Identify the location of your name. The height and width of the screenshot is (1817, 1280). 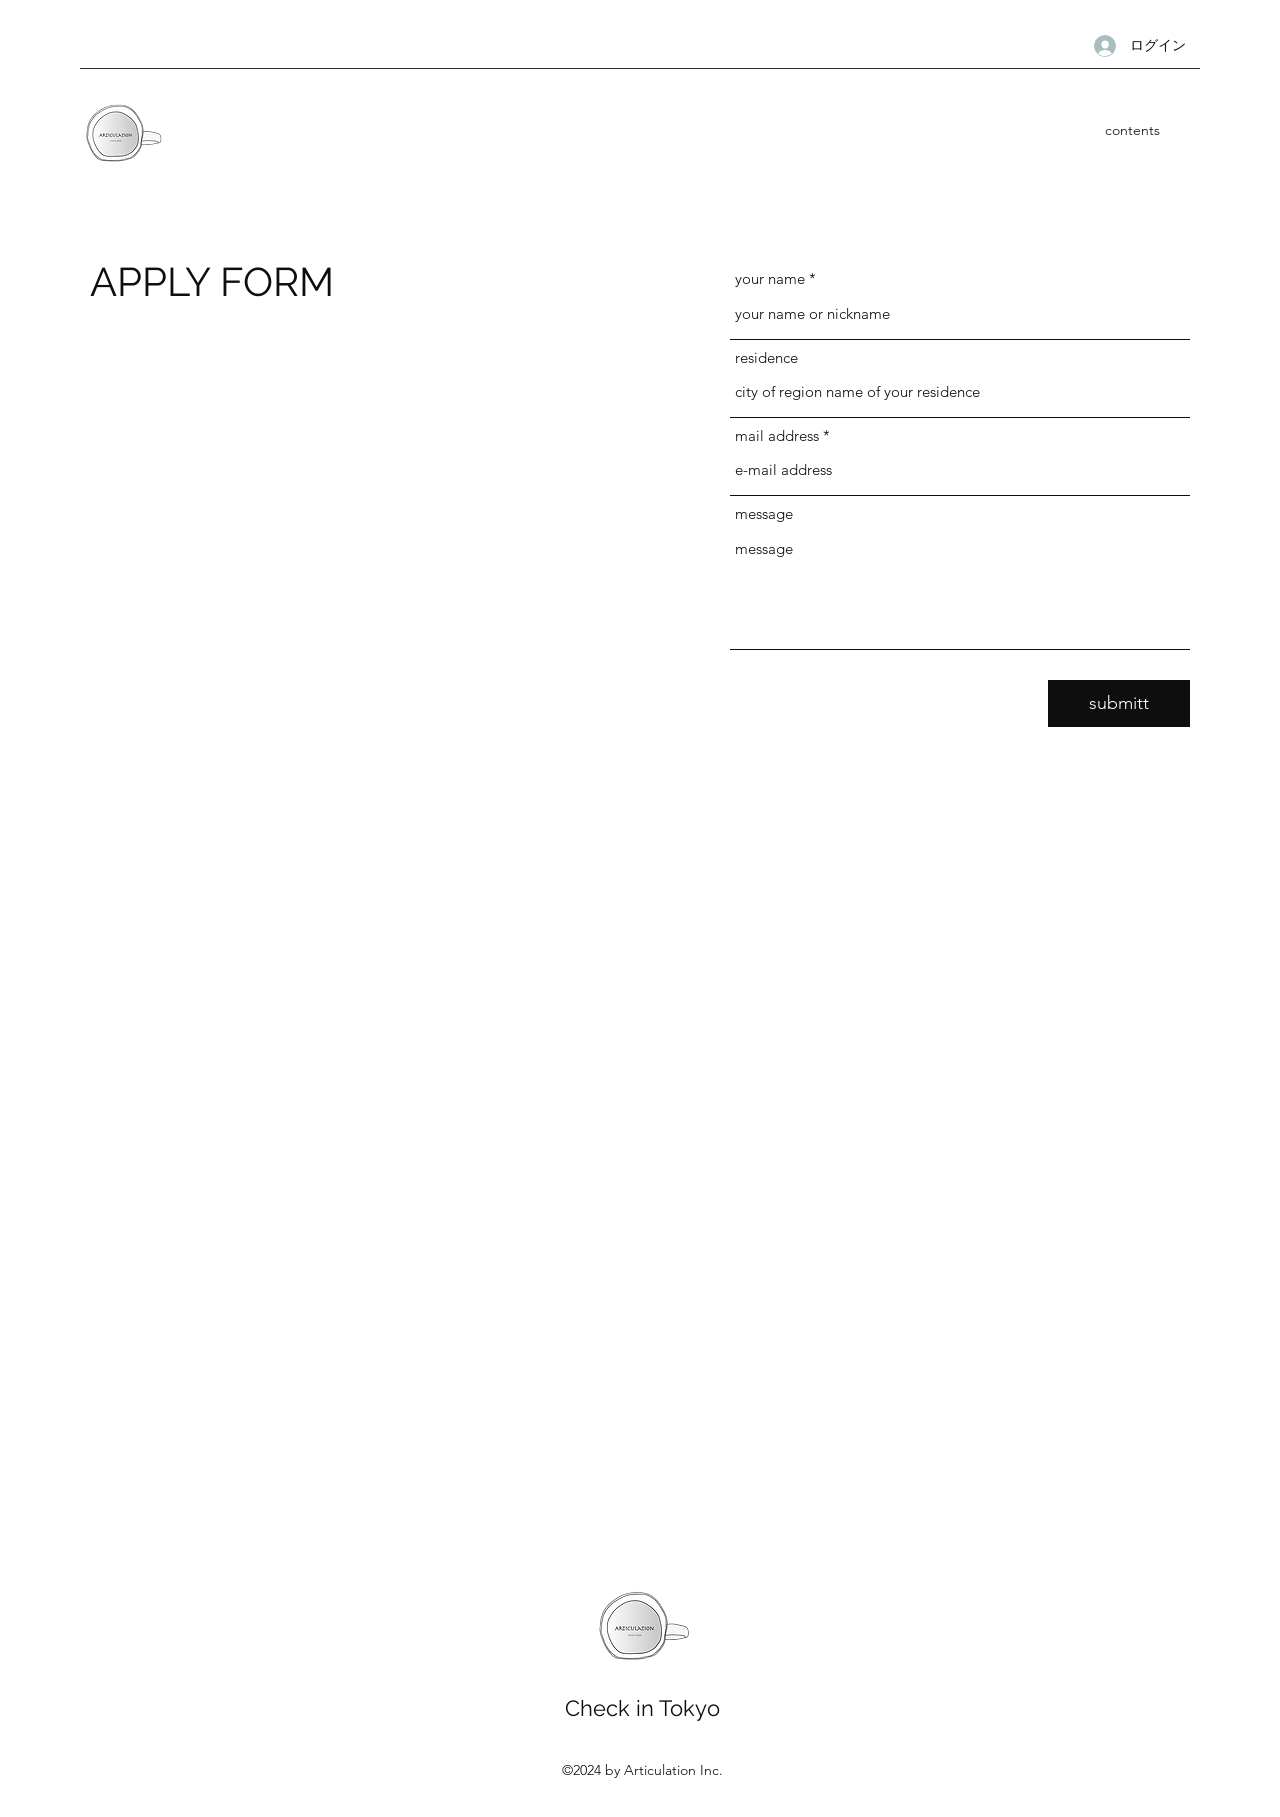
(770, 278).